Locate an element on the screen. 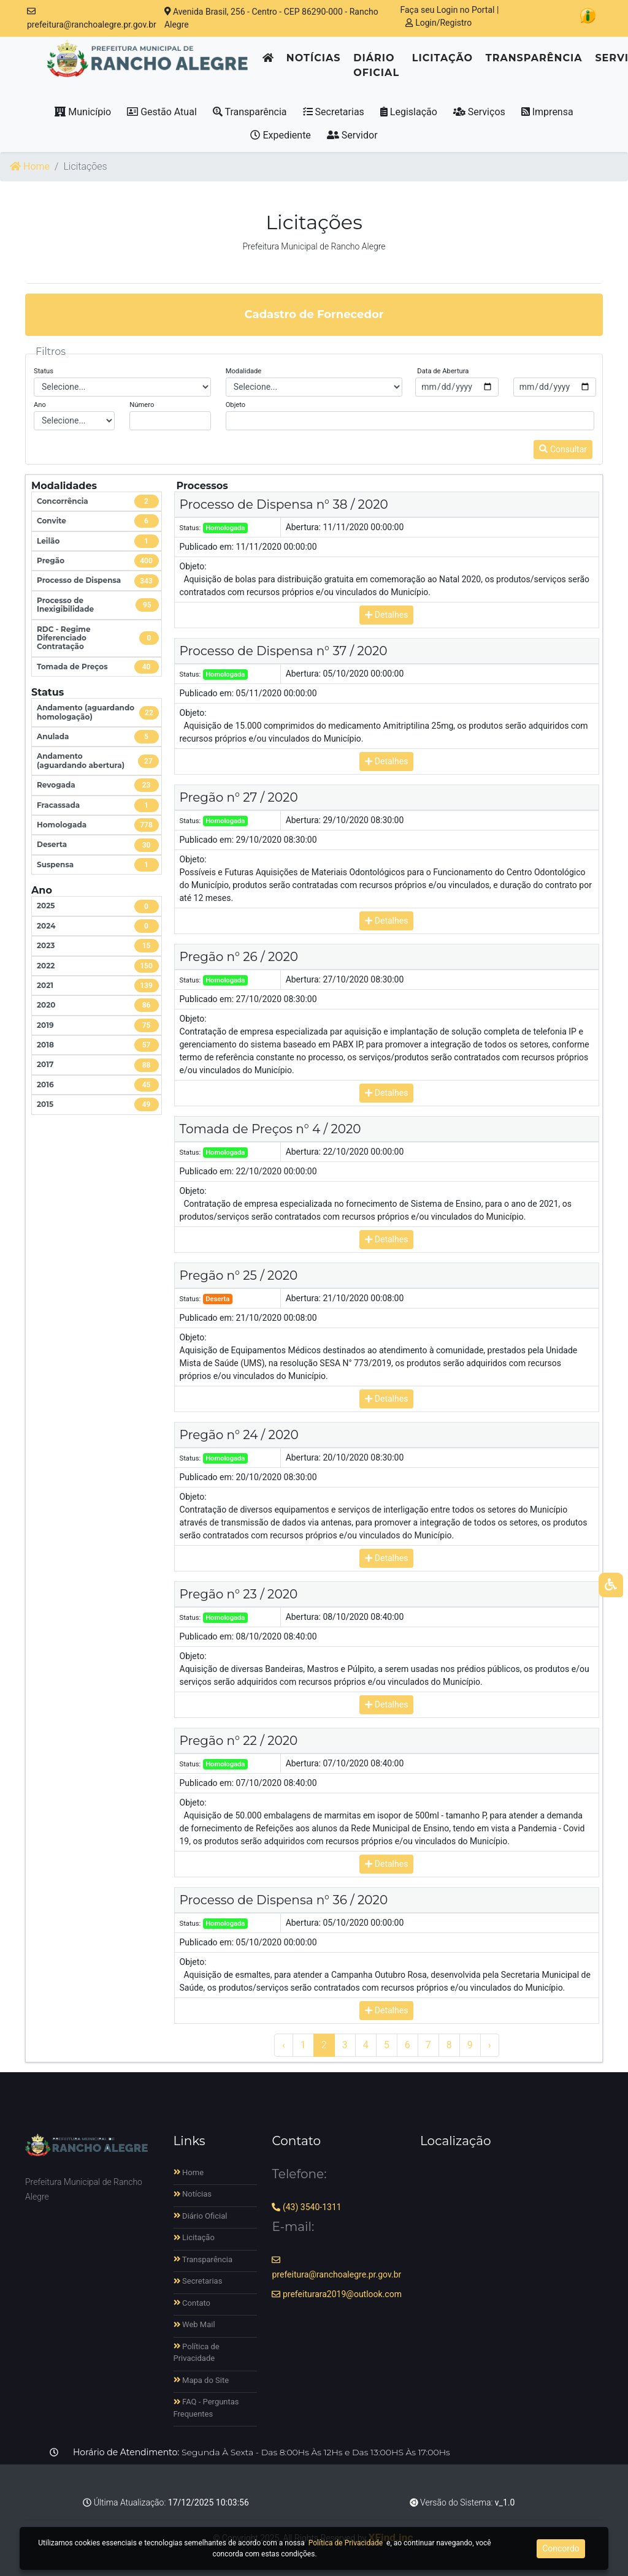  Legislação is located at coordinates (408, 112).